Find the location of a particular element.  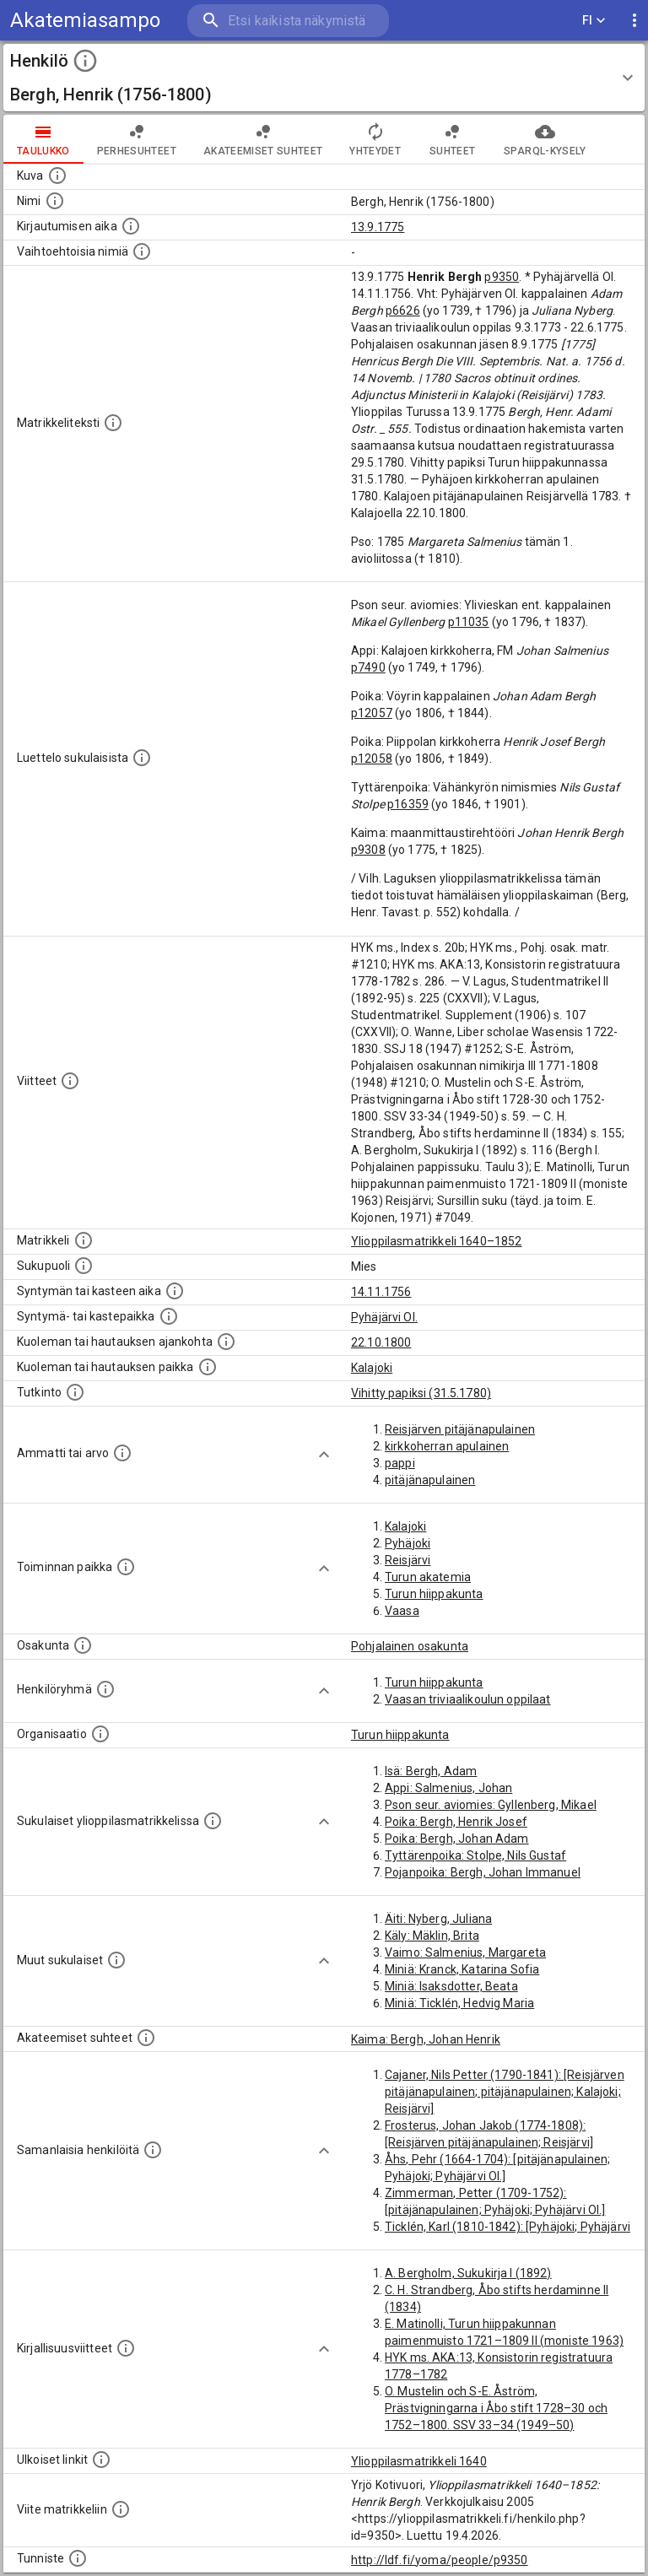

Pyhäjoki is located at coordinates (407, 1543).